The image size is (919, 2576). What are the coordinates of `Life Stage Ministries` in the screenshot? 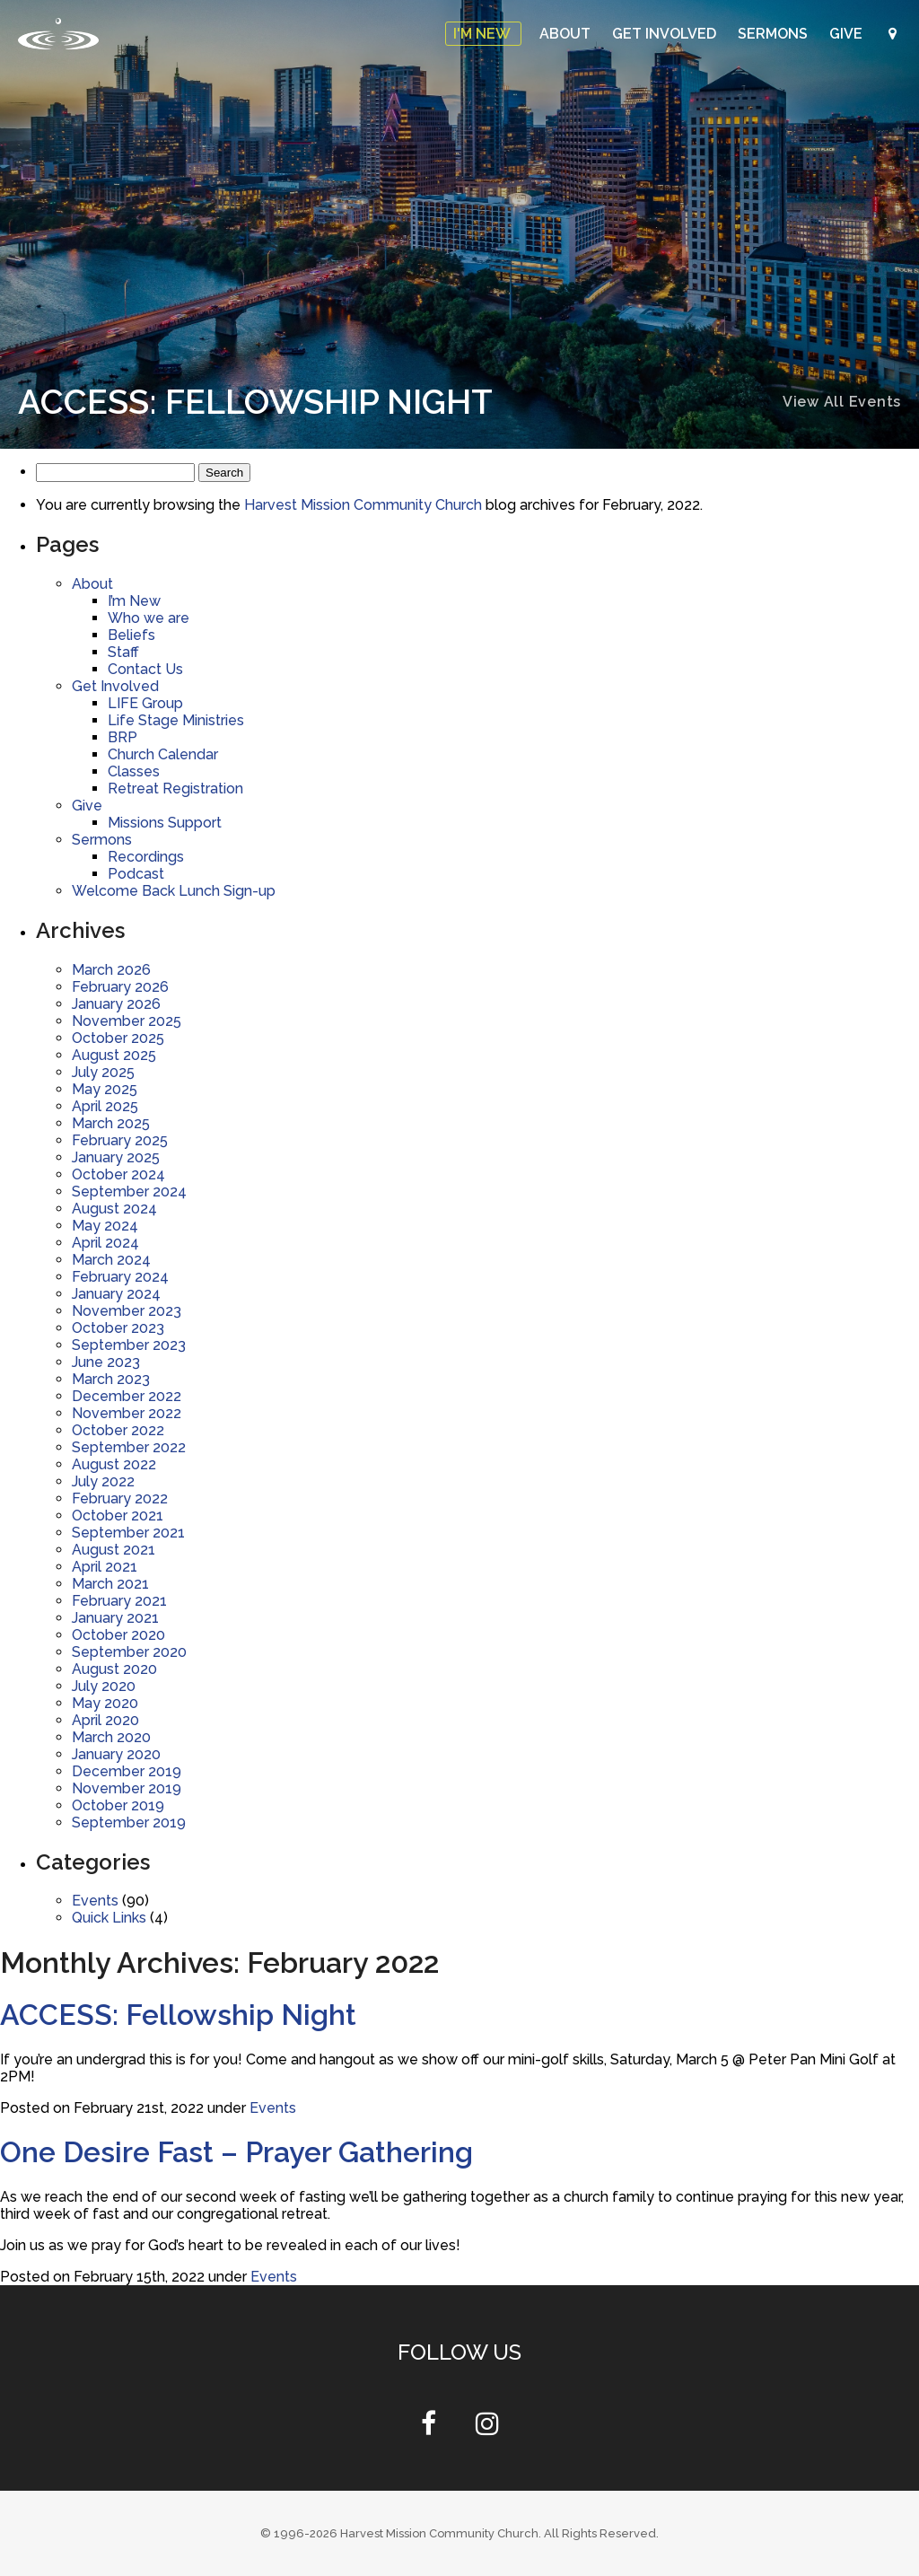 It's located at (176, 720).